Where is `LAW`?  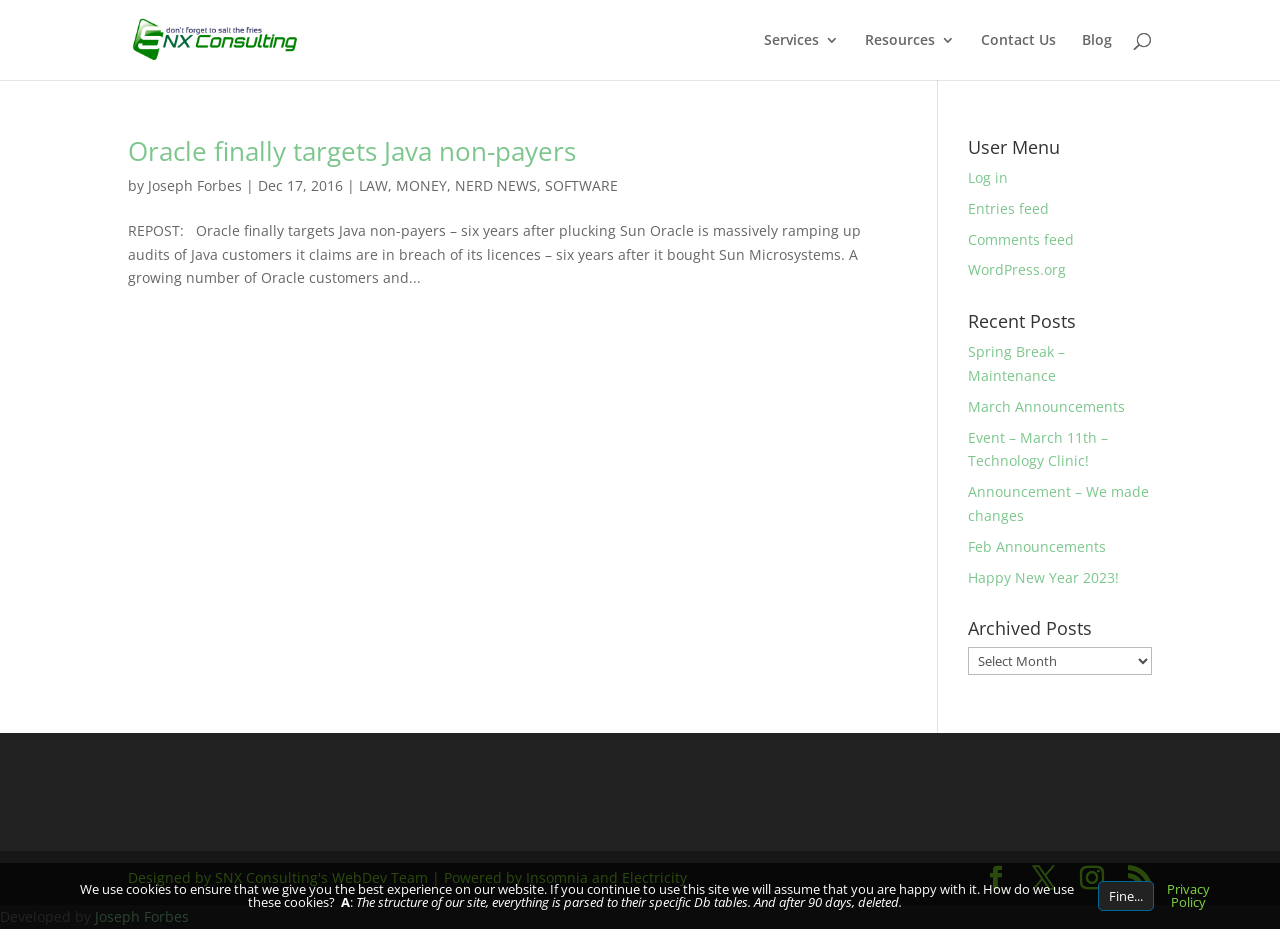 LAW is located at coordinates (373, 185).